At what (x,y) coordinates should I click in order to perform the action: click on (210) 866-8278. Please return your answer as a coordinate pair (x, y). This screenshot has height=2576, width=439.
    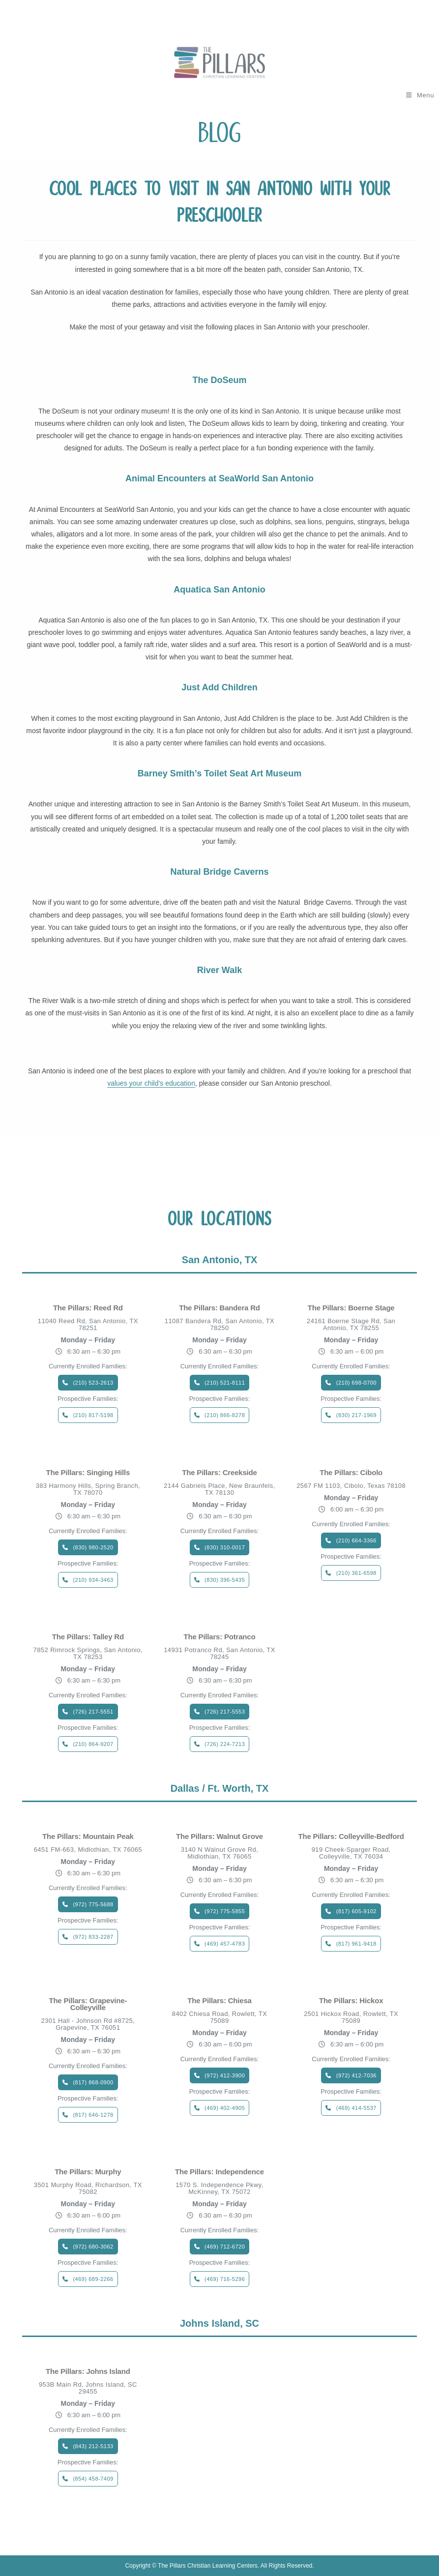
    Looking at the image, I should click on (225, 1415).